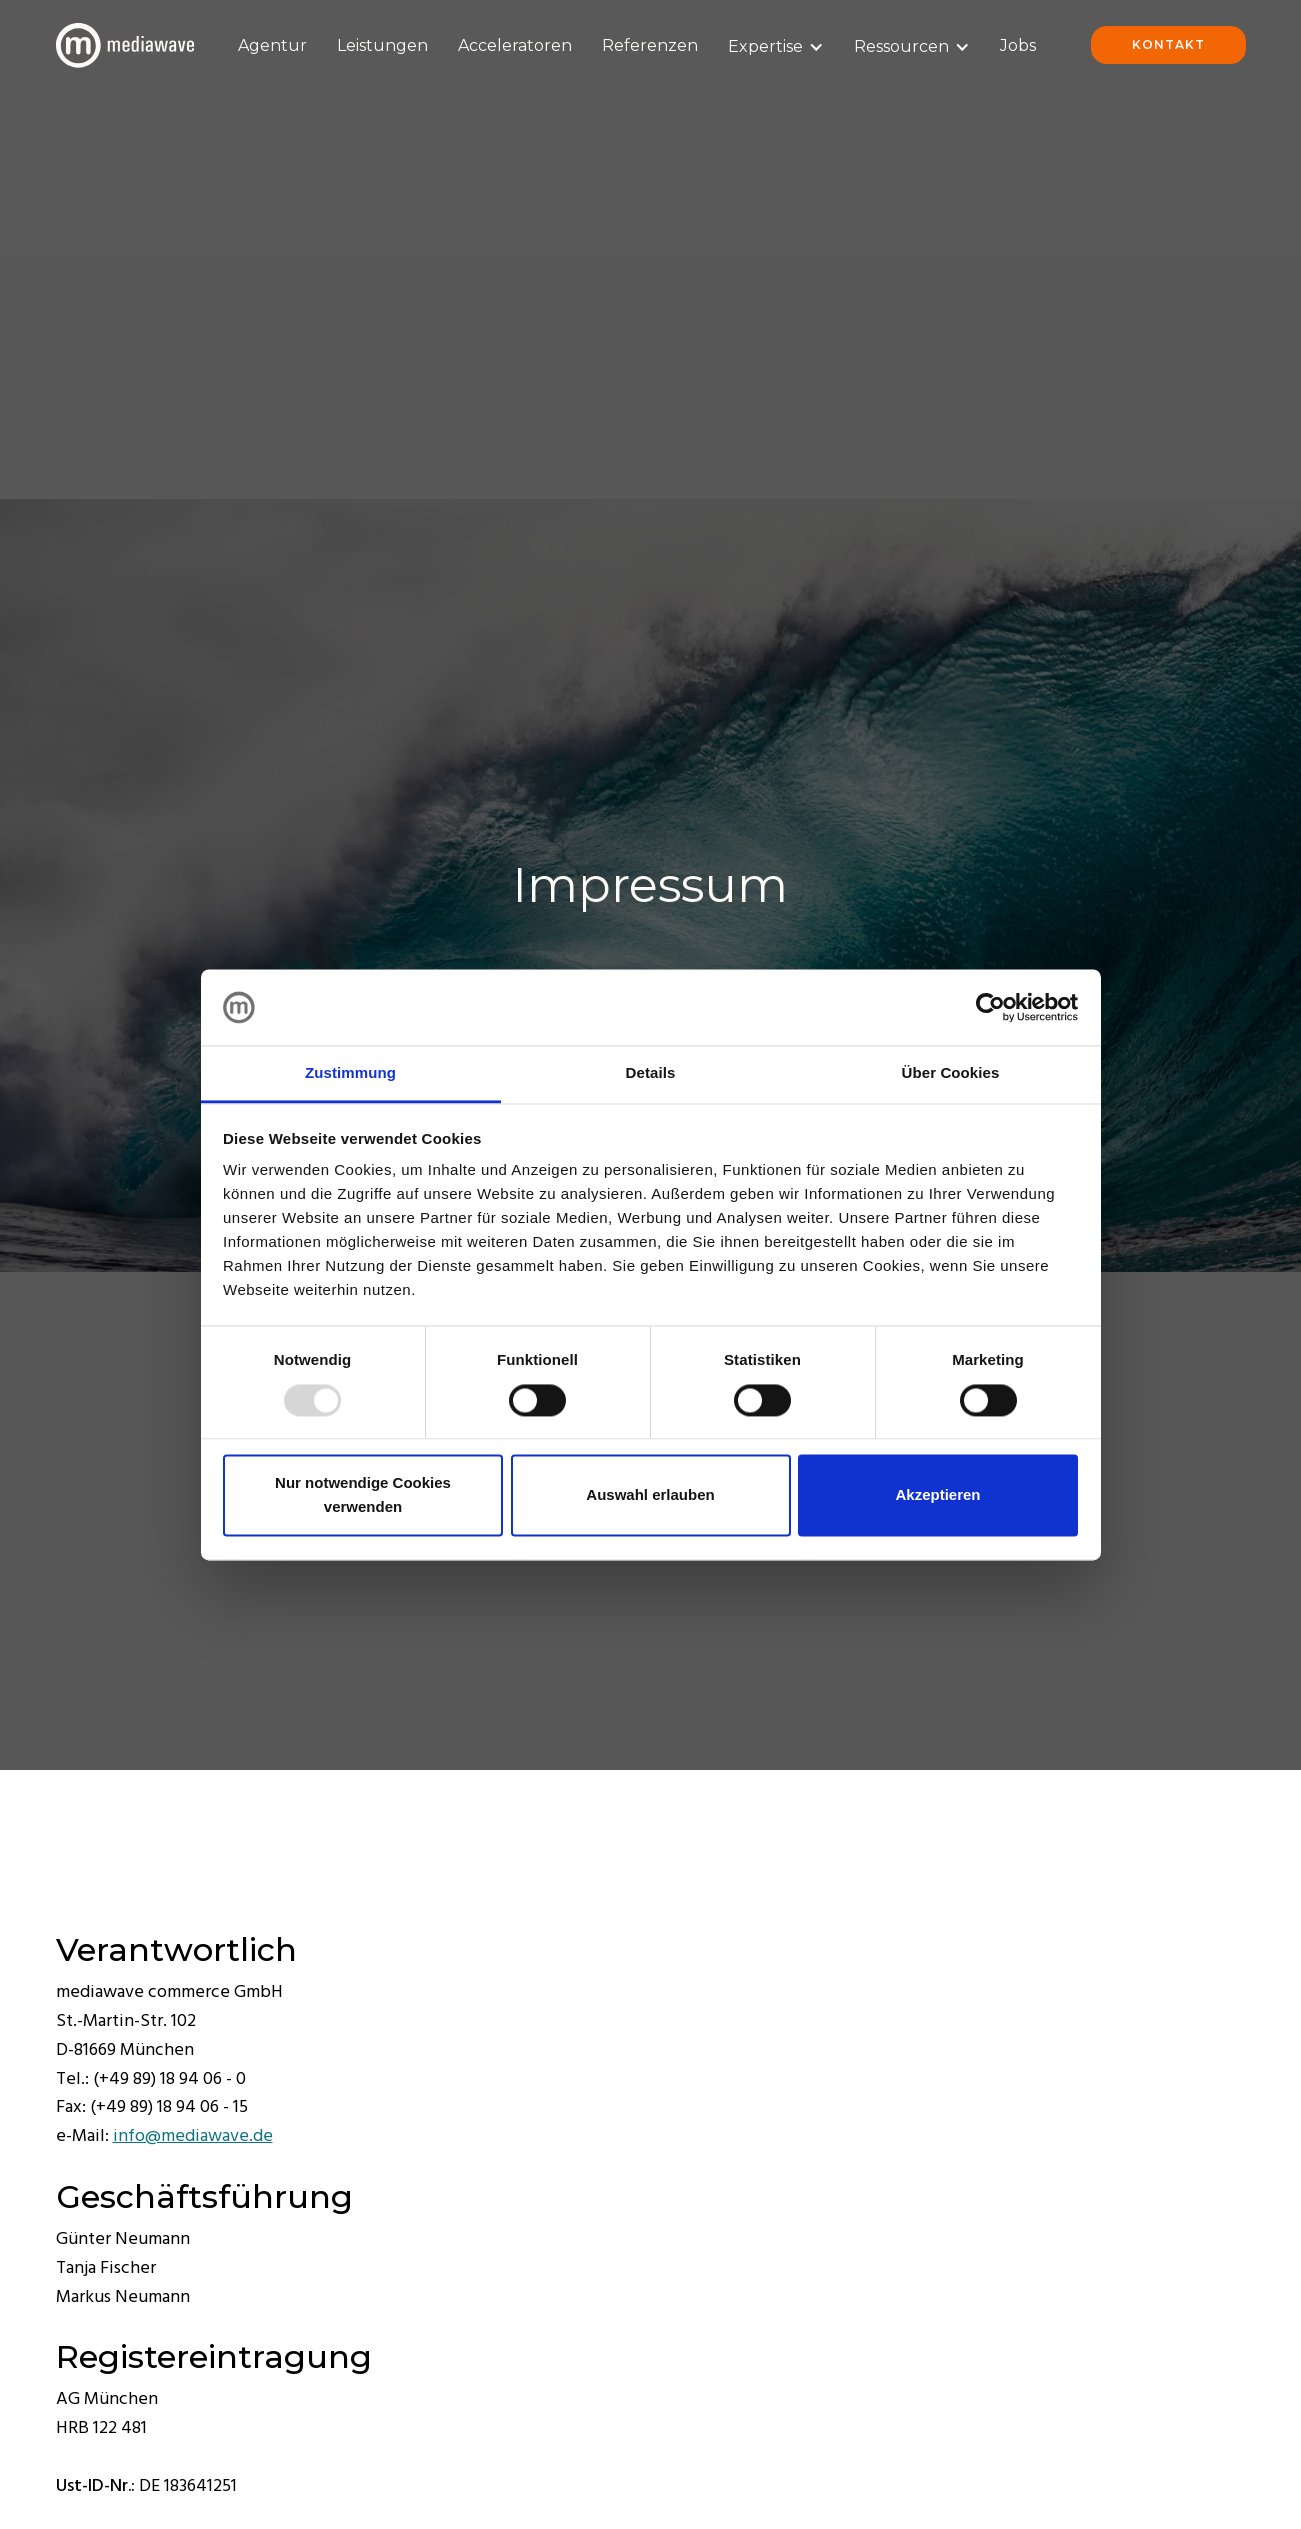 This screenshot has width=1301, height=2529. Describe the element at coordinates (272, 45) in the screenshot. I see `Agentur` at that location.